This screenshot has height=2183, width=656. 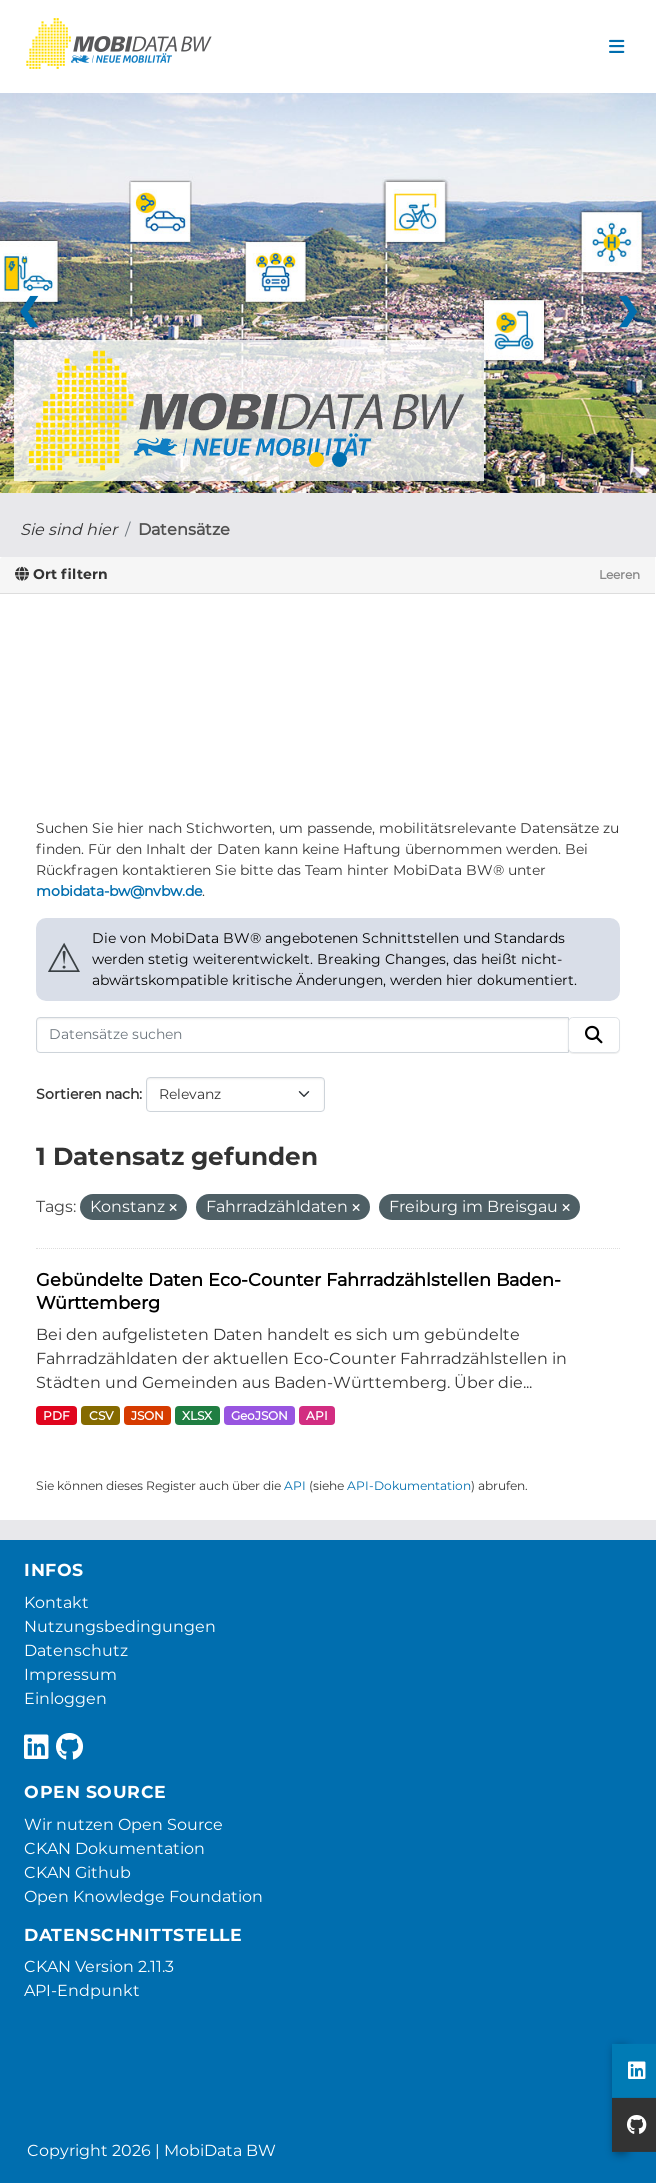 What do you see at coordinates (594, 1035) in the screenshot?
I see `[Absenden]` at bounding box center [594, 1035].